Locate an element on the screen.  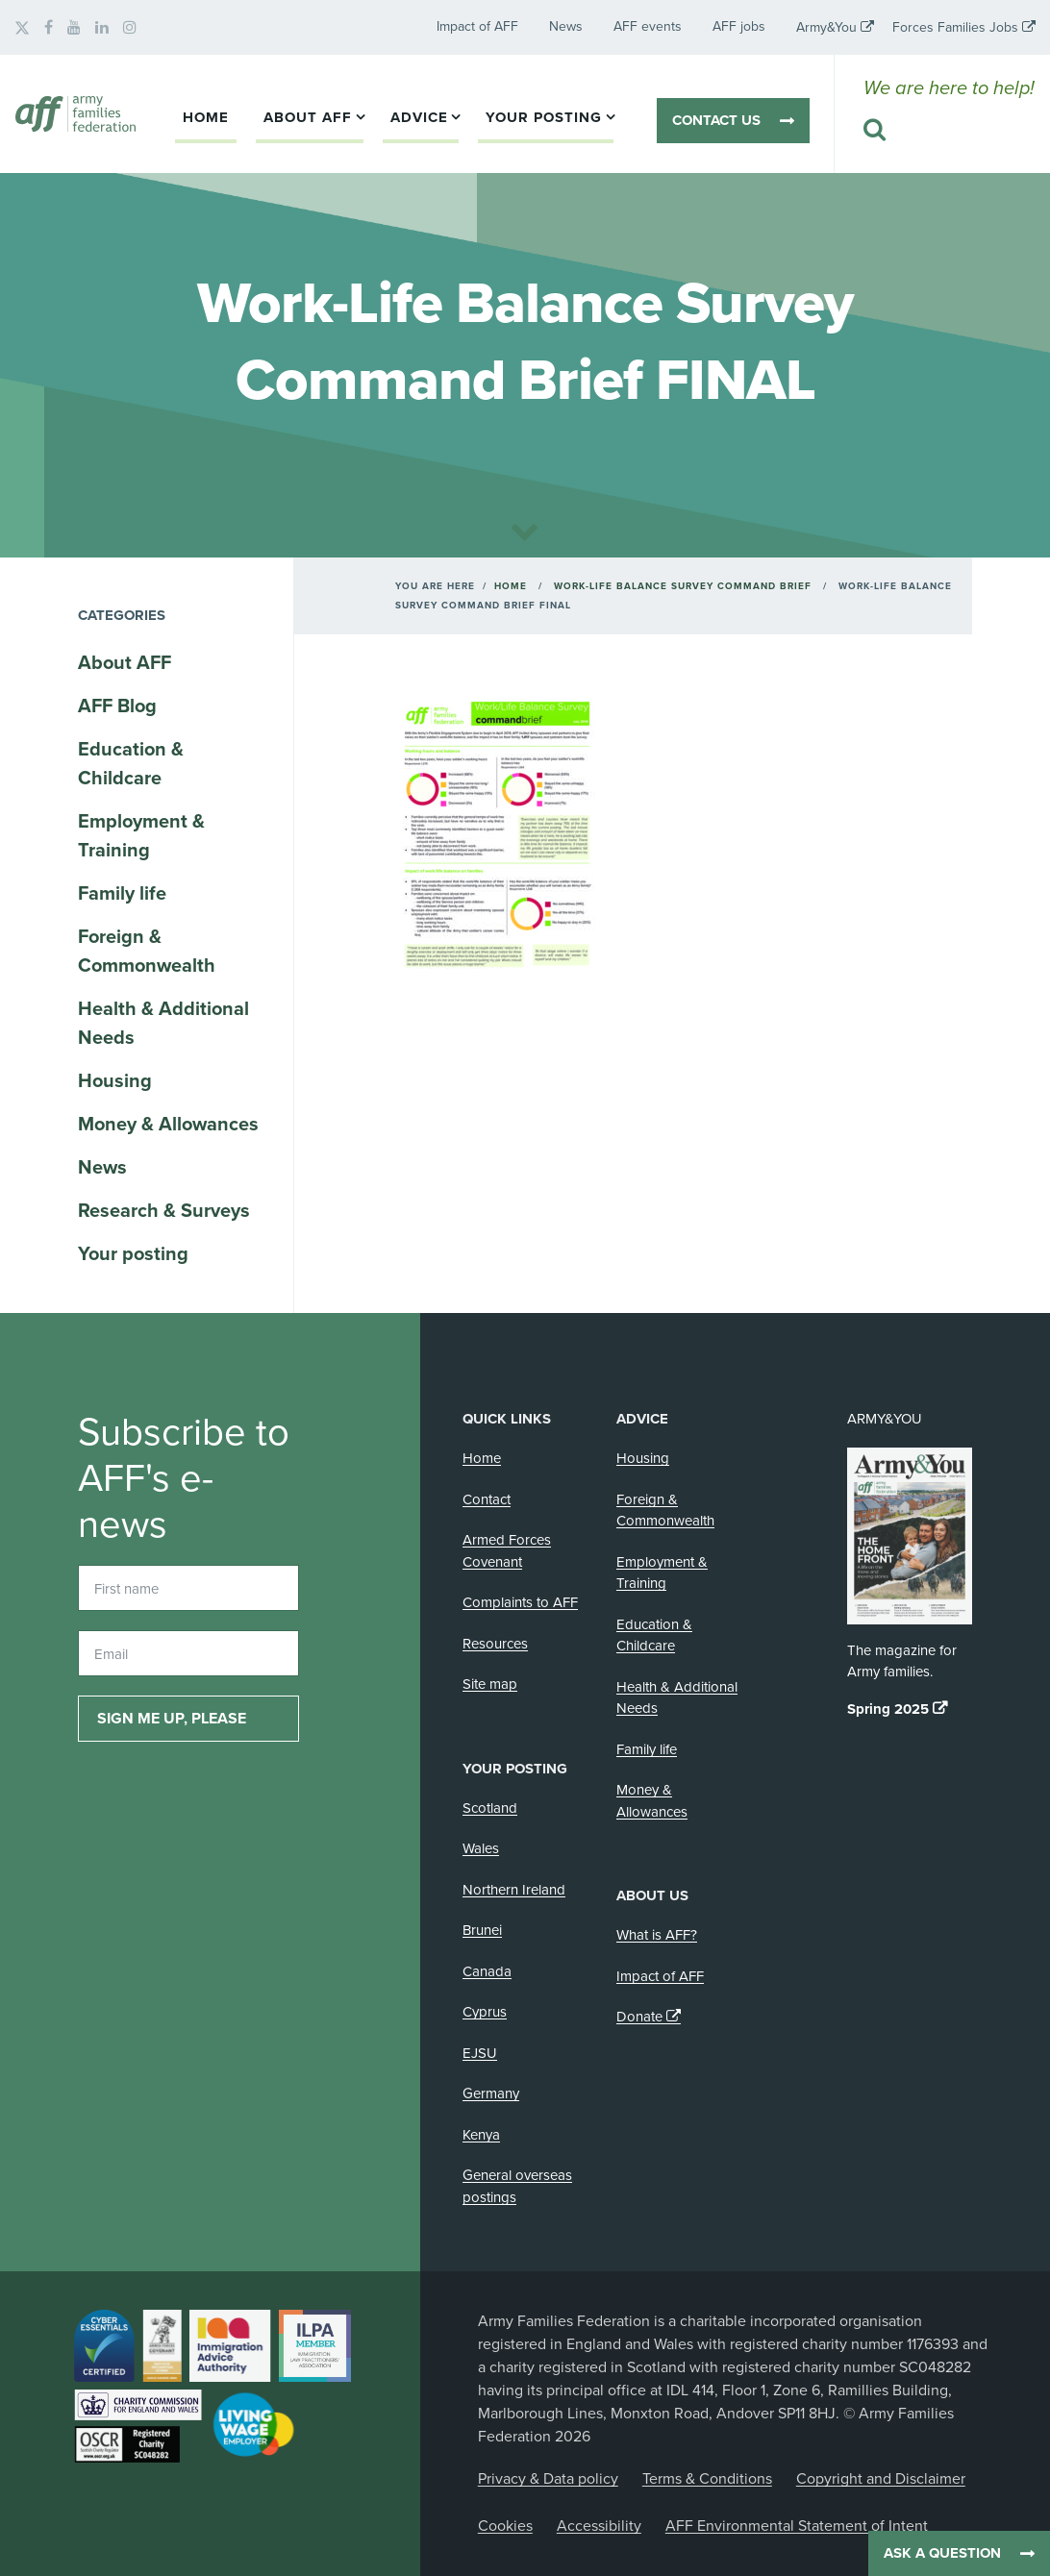
Work-Life Balance Survey Command Brief is located at coordinates (683, 586).